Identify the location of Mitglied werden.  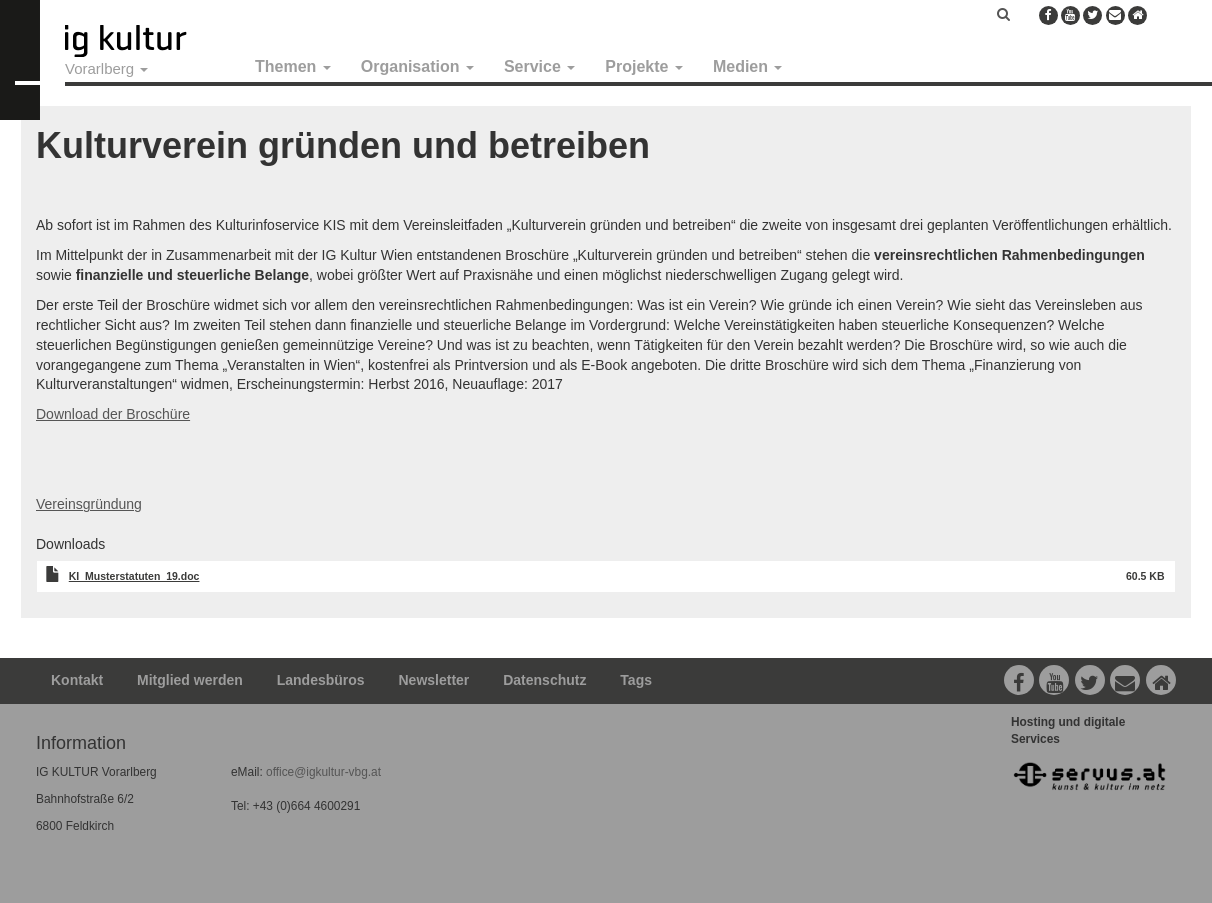
(190, 680).